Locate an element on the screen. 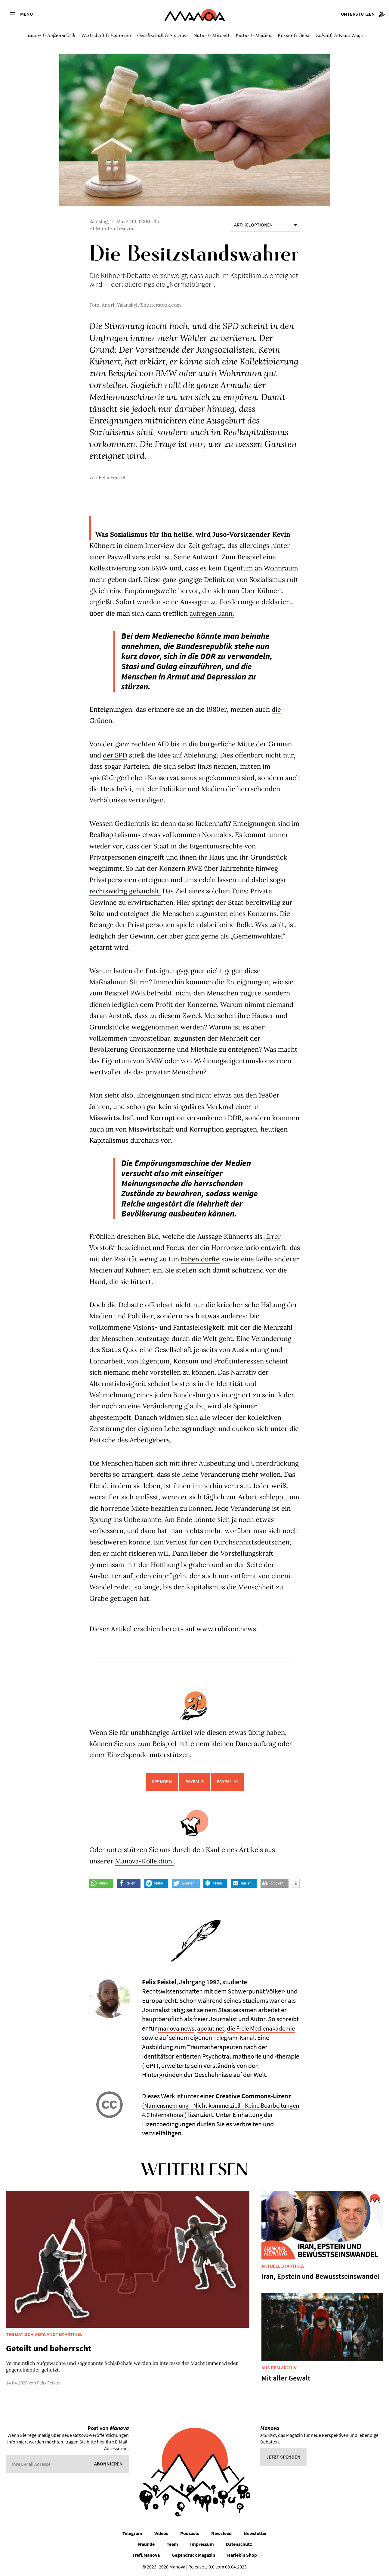 The width and height of the screenshot is (389, 2576). Körper & Geist is located at coordinates (294, 35).